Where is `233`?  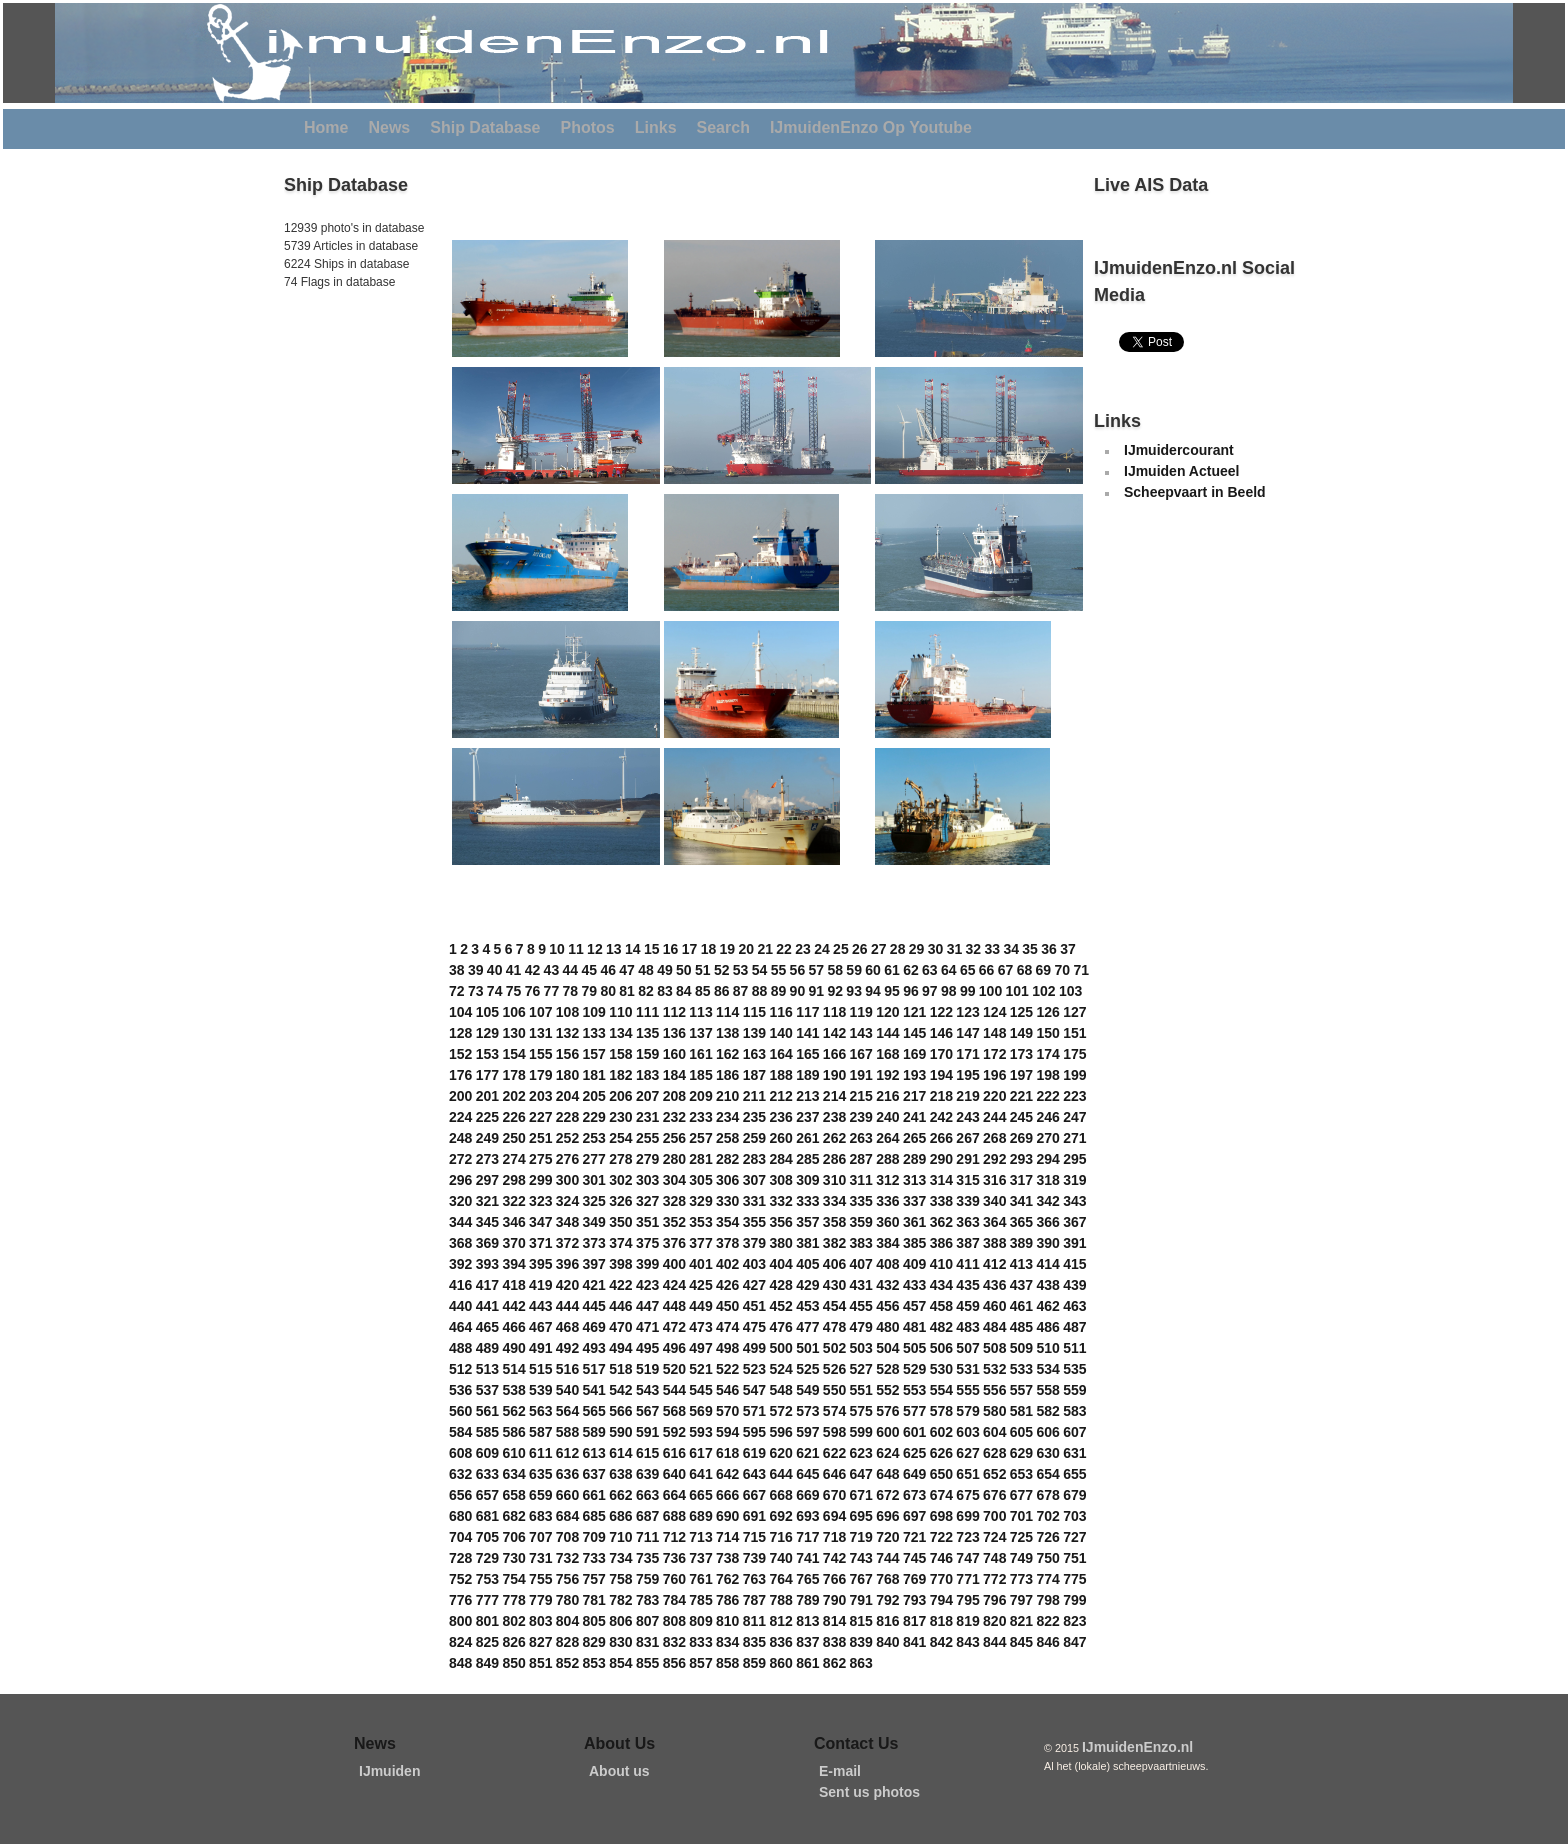
233 is located at coordinates (700, 1117).